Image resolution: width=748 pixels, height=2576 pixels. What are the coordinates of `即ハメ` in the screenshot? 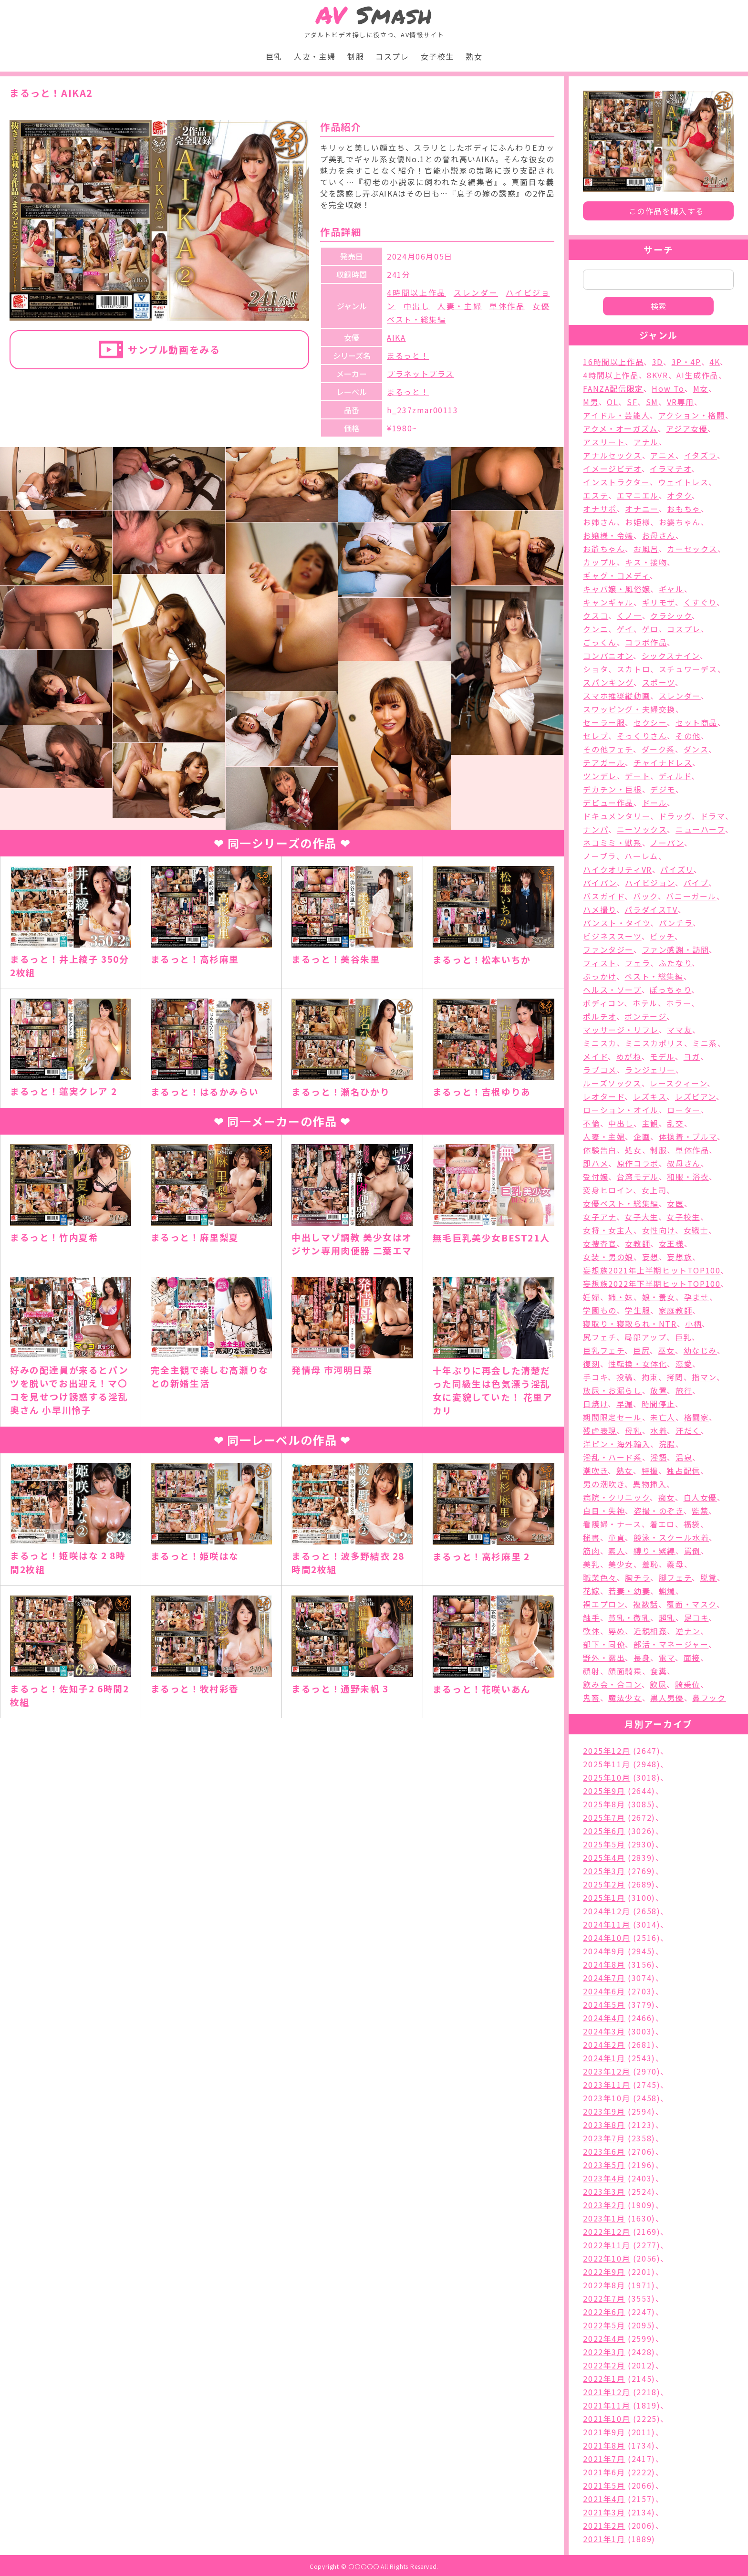 It's located at (595, 1163).